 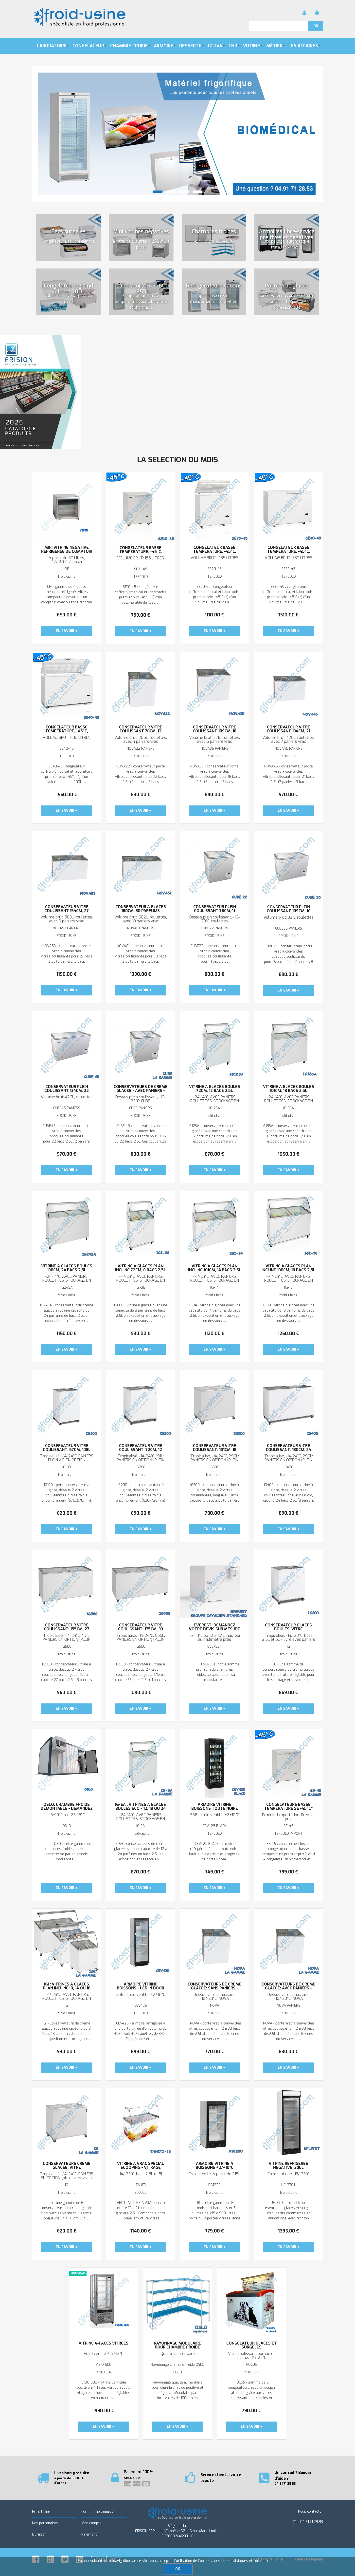 What do you see at coordinates (140, 1513) in the screenshot?
I see `690` at bounding box center [140, 1513].